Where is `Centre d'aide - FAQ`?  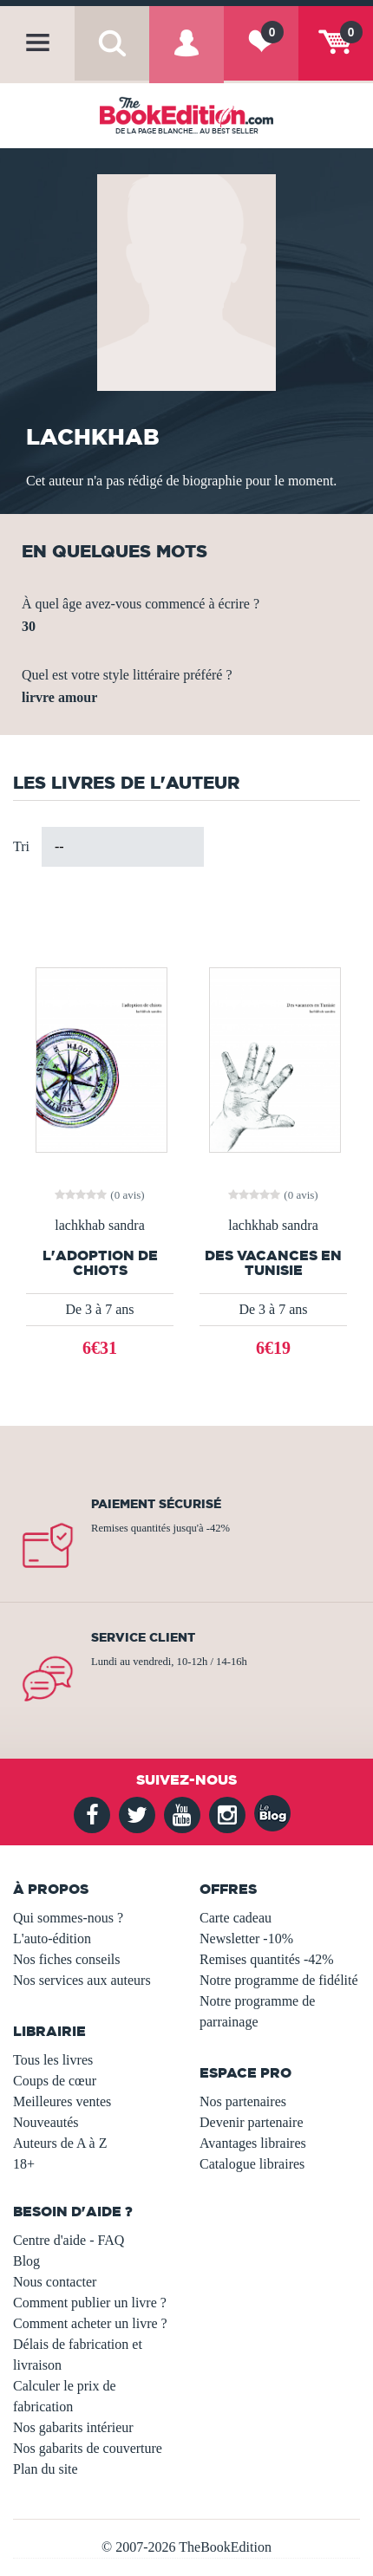 Centre d'aide - FAQ is located at coordinates (68, 2240).